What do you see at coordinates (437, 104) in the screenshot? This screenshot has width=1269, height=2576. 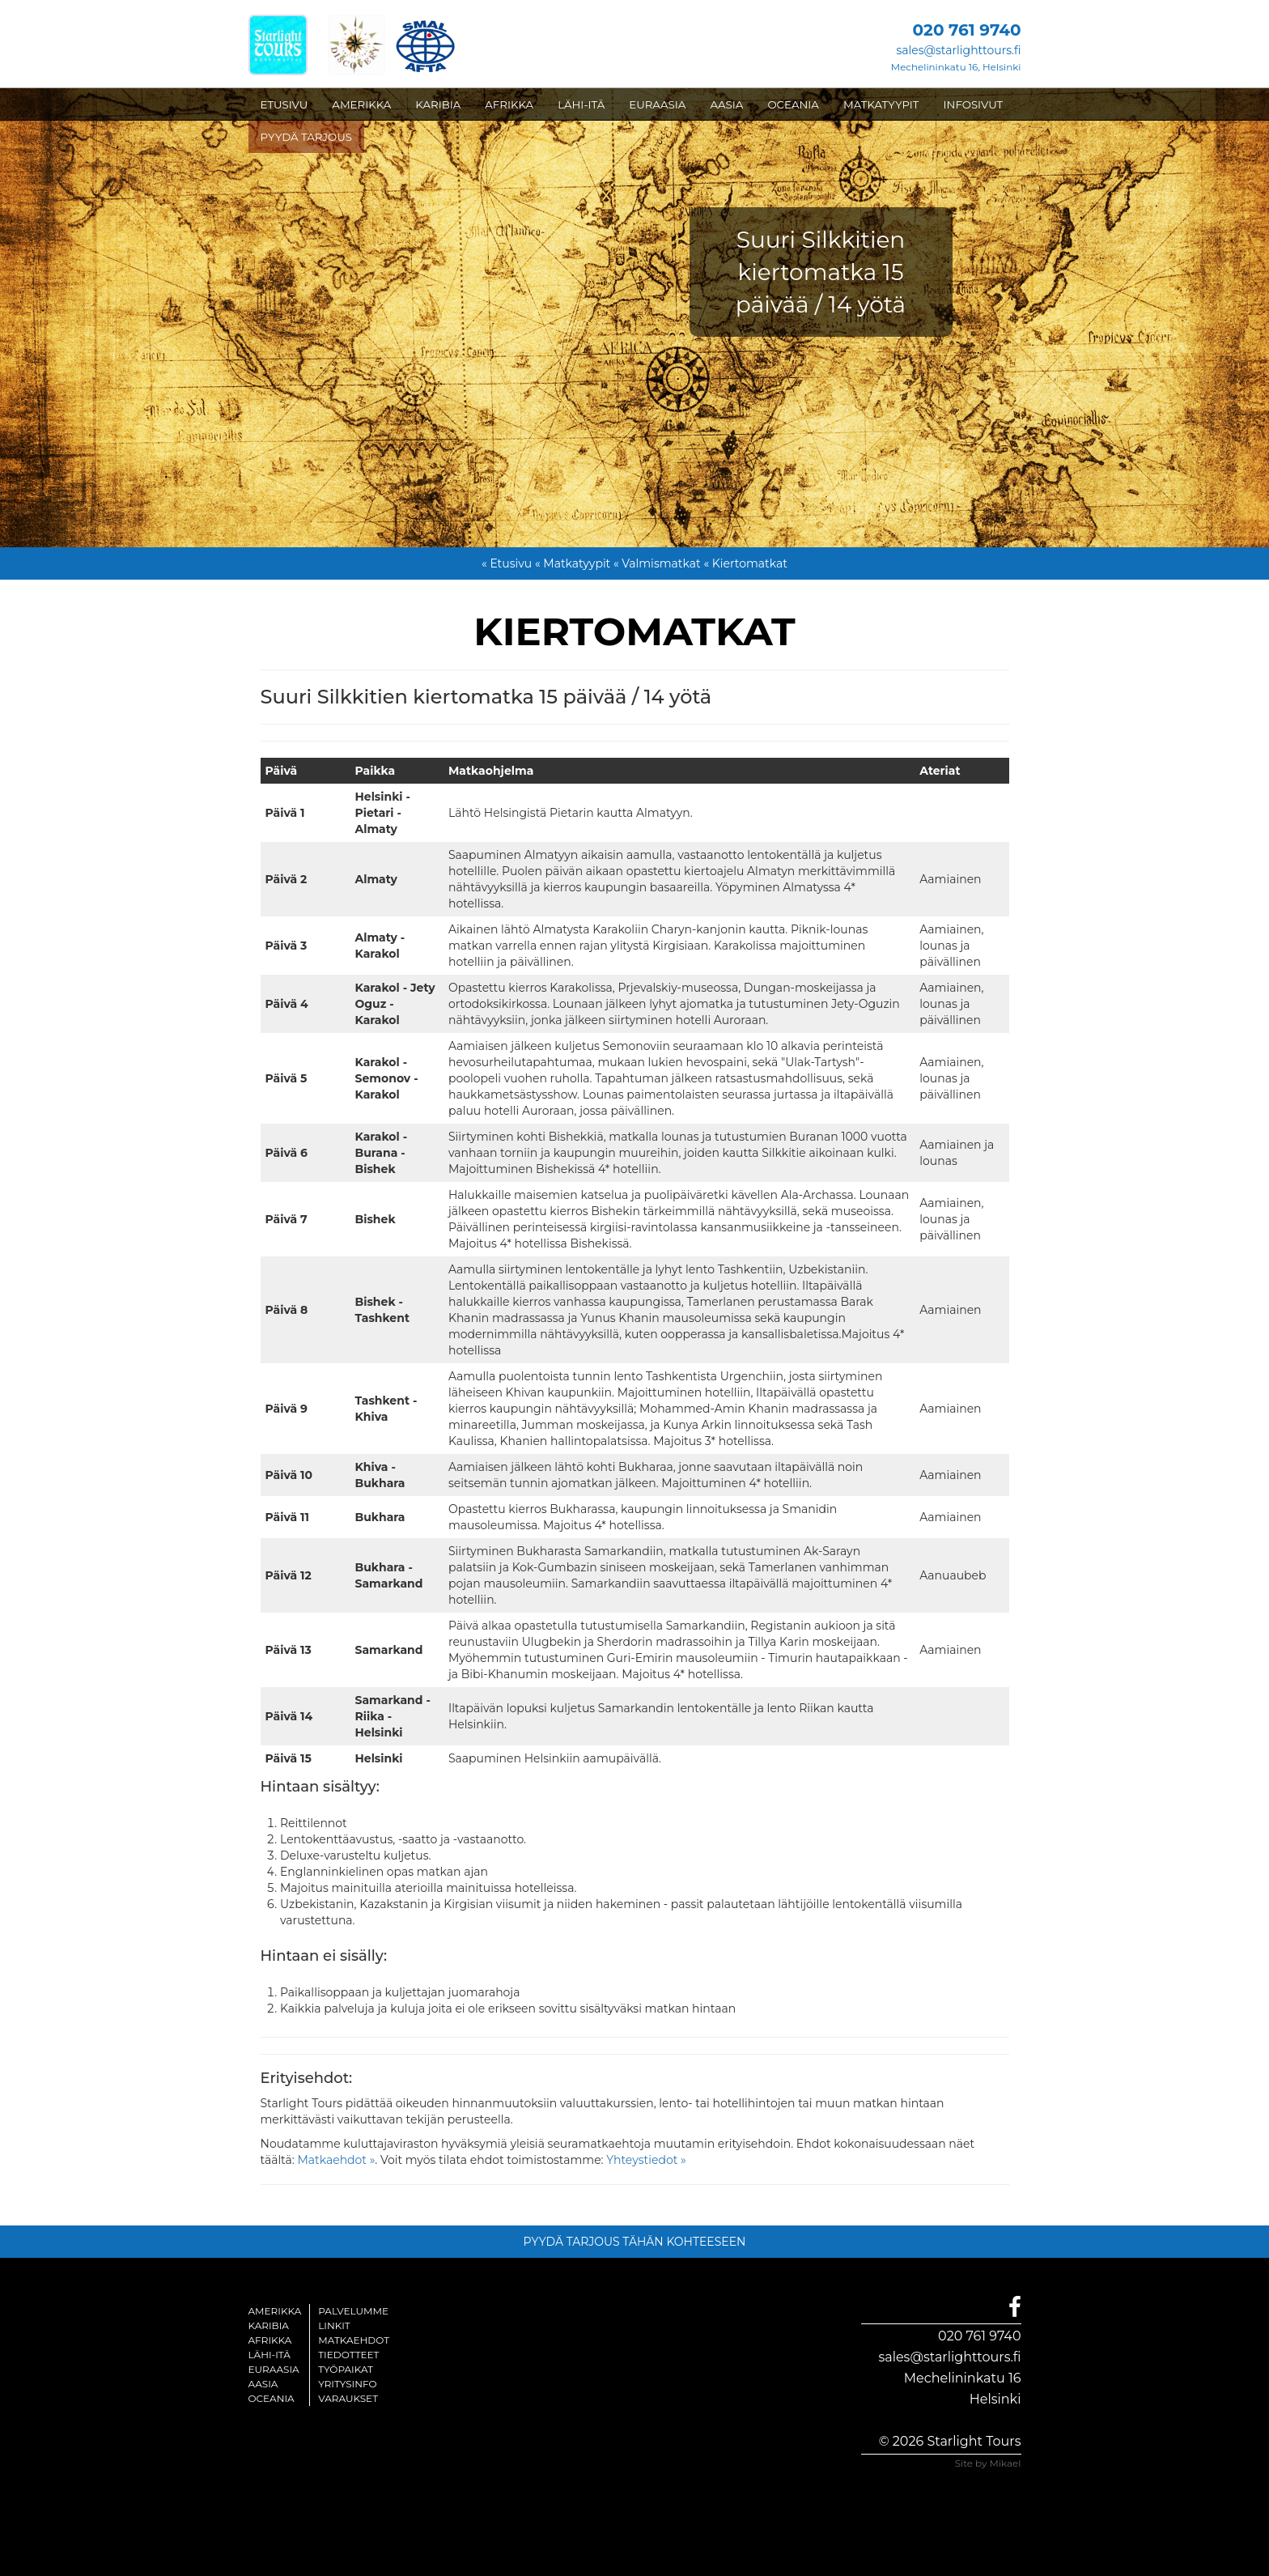 I see `KARIBIA` at bounding box center [437, 104].